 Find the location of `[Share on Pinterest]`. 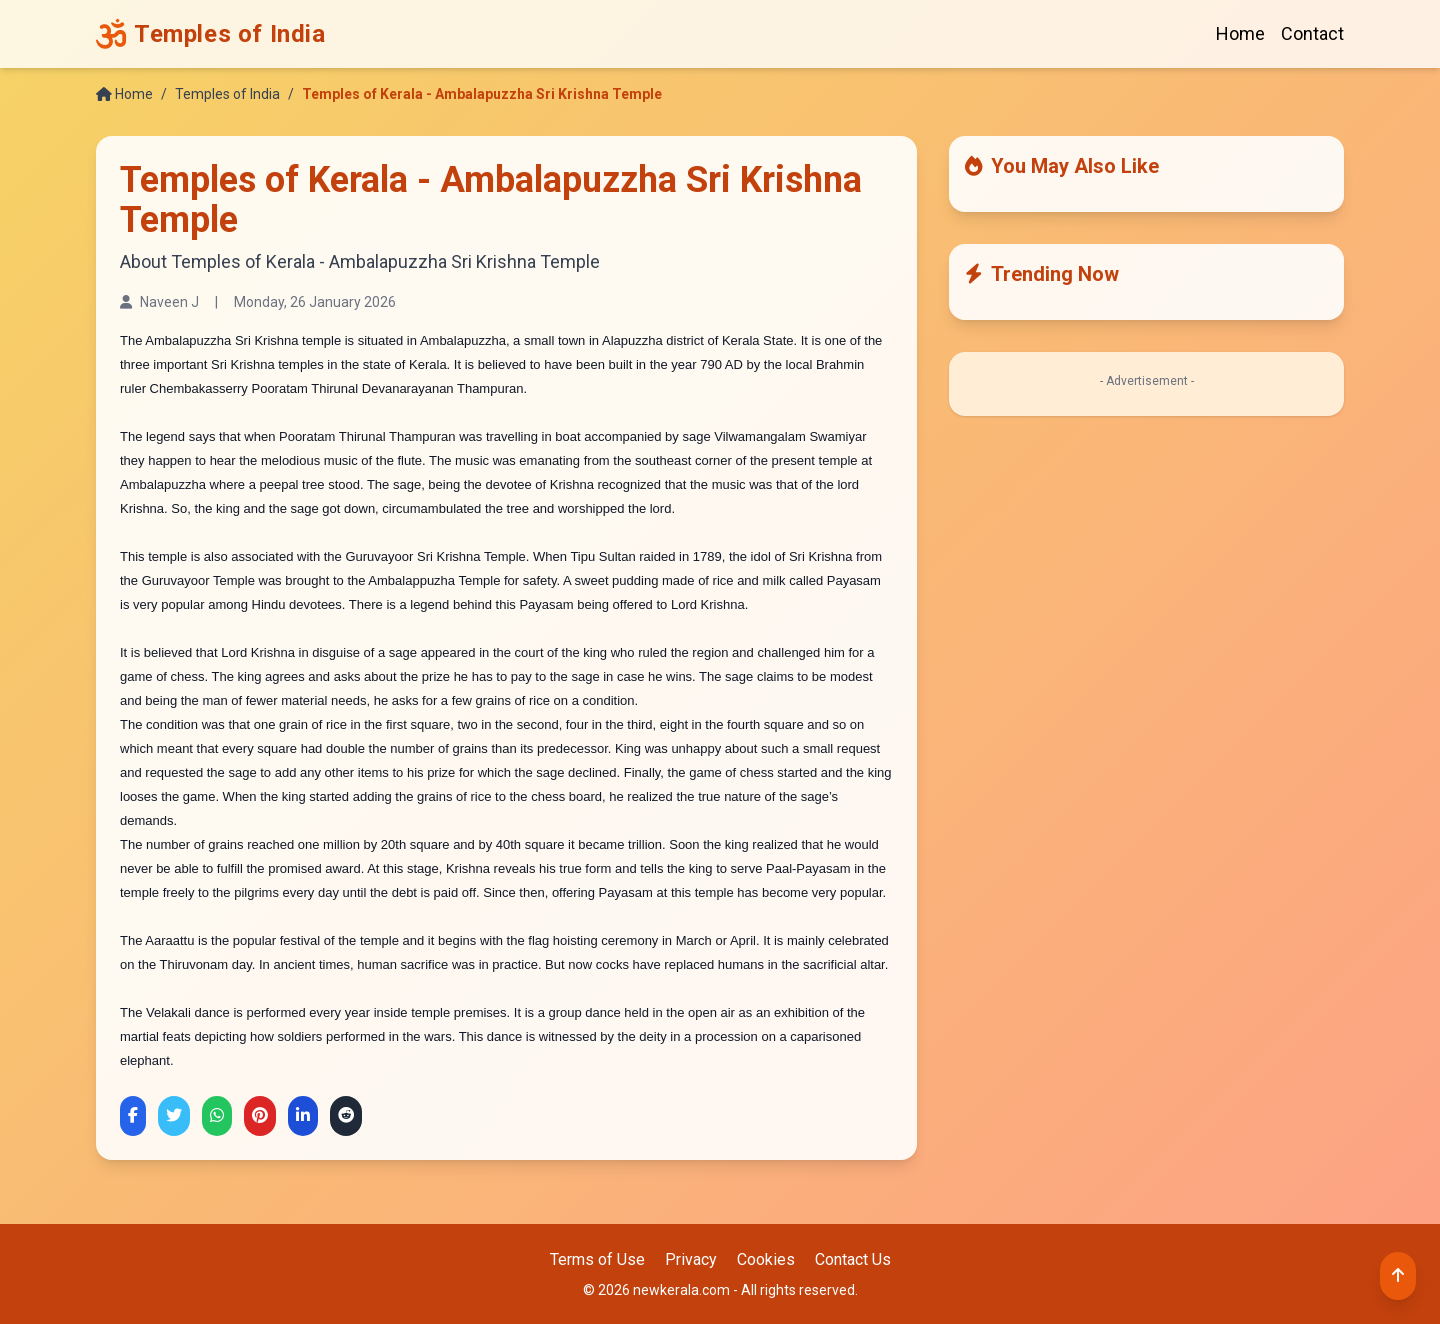

[Share on Pinterest] is located at coordinates (260, 1116).